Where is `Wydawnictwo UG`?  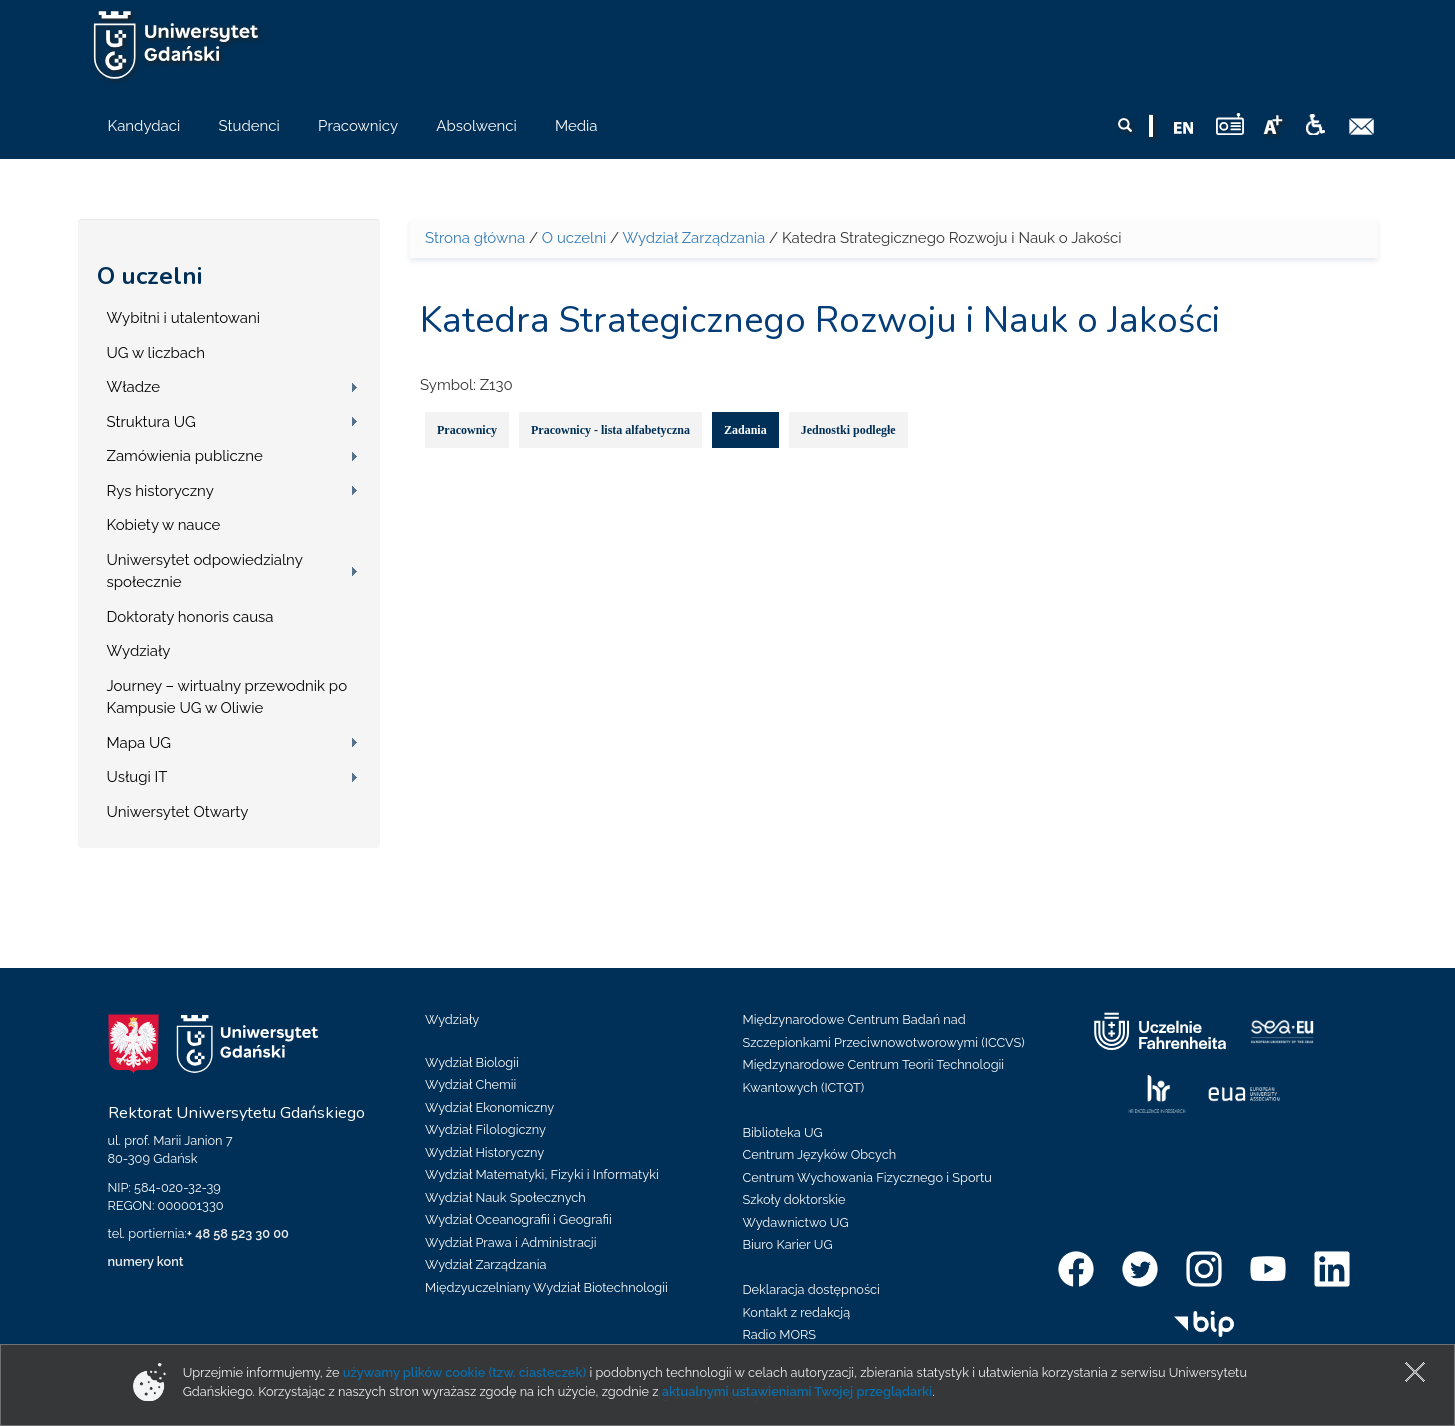 Wydawnictwo UG is located at coordinates (796, 1222).